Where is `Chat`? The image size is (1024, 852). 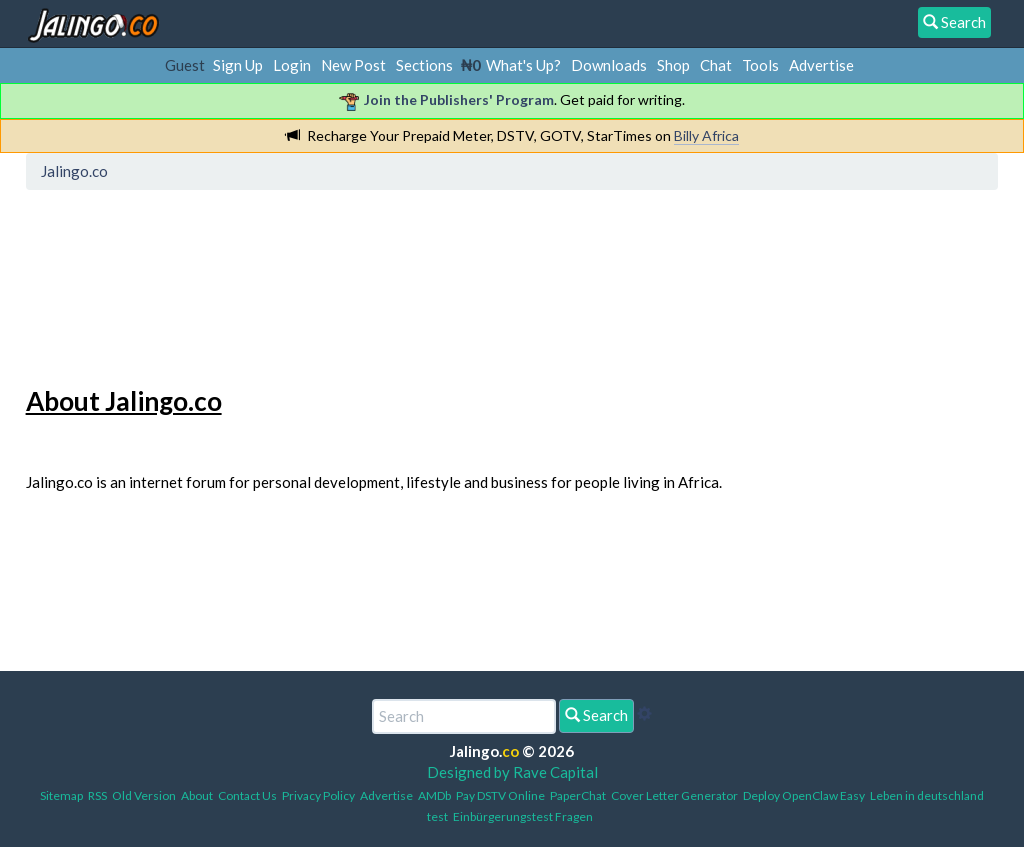
Chat is located at coordinates (716, 65).